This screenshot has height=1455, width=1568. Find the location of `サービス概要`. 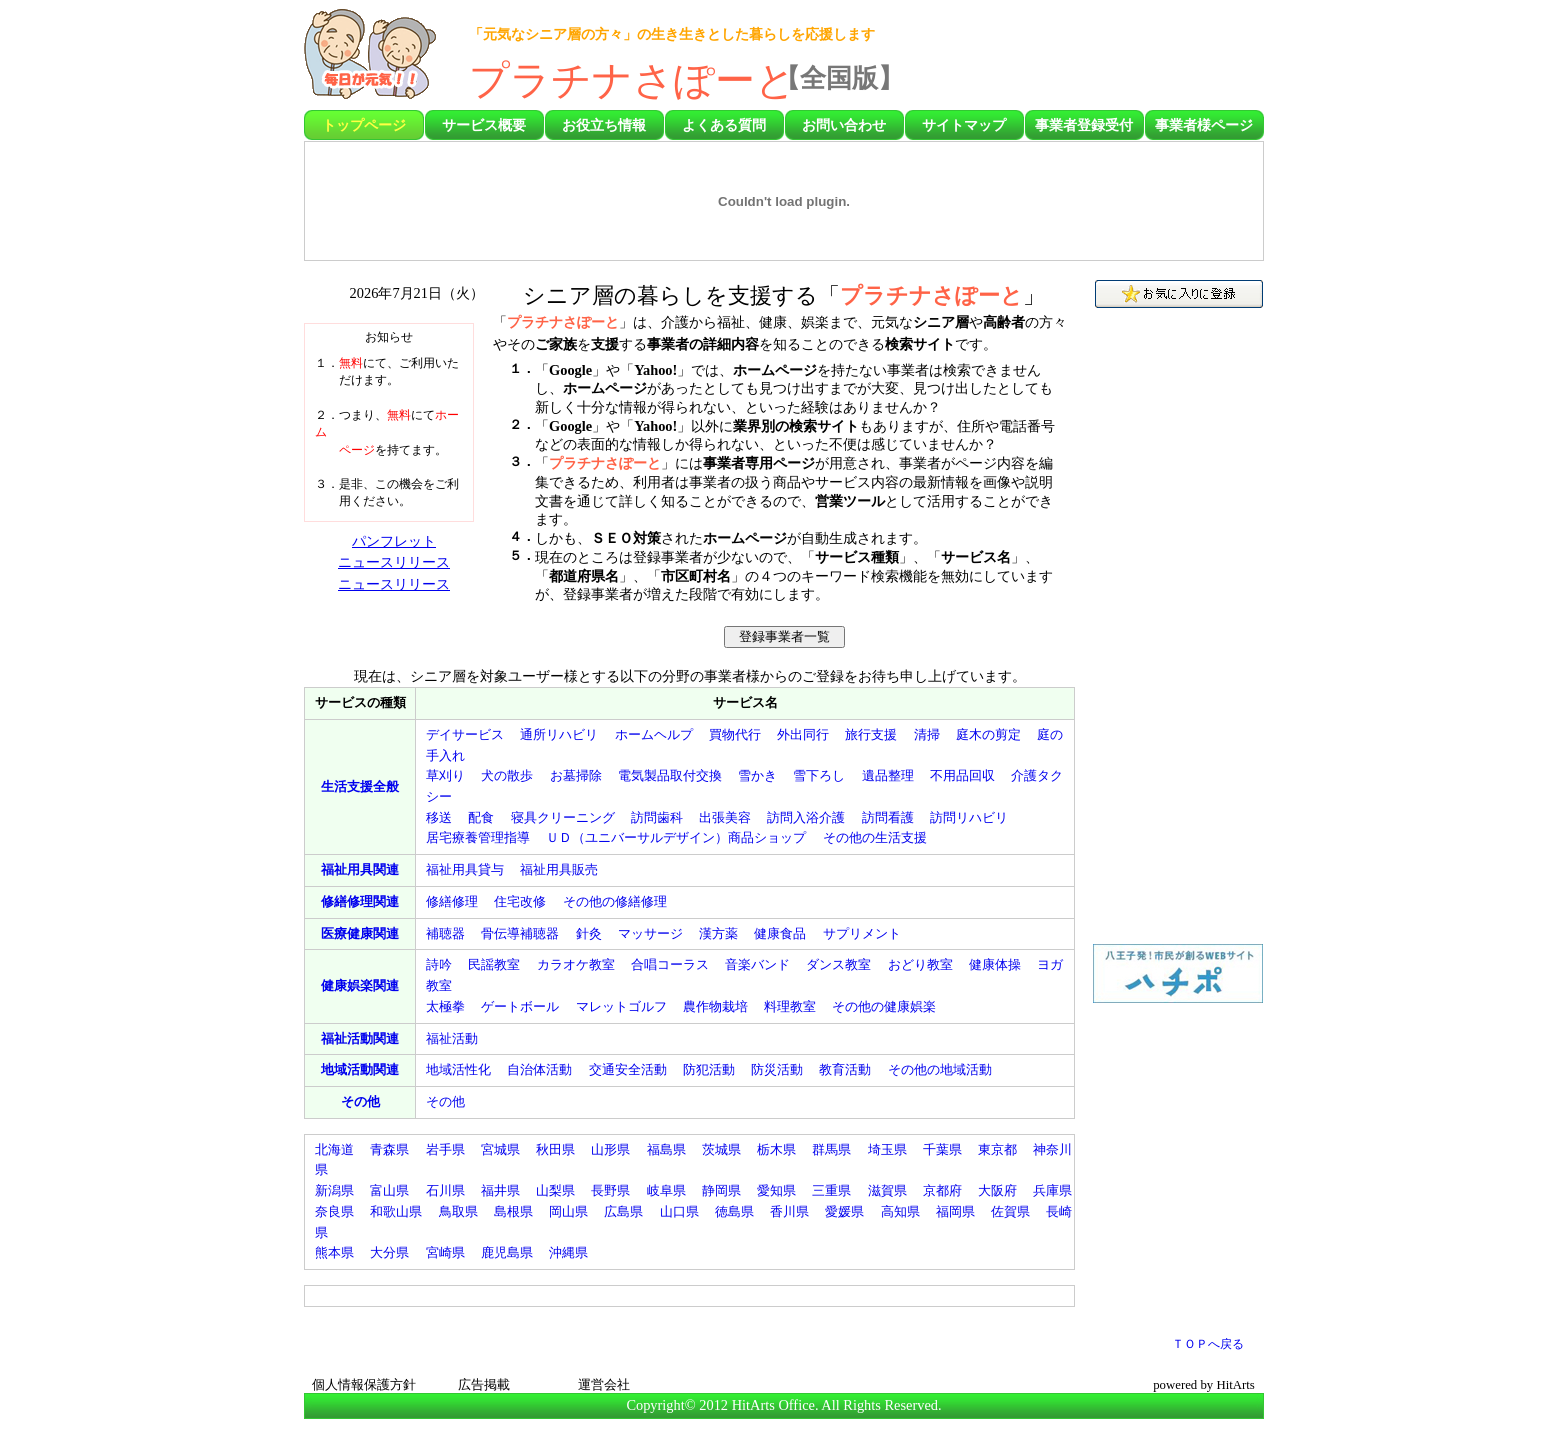

サービス概要 is located at coordinates (484, 125).